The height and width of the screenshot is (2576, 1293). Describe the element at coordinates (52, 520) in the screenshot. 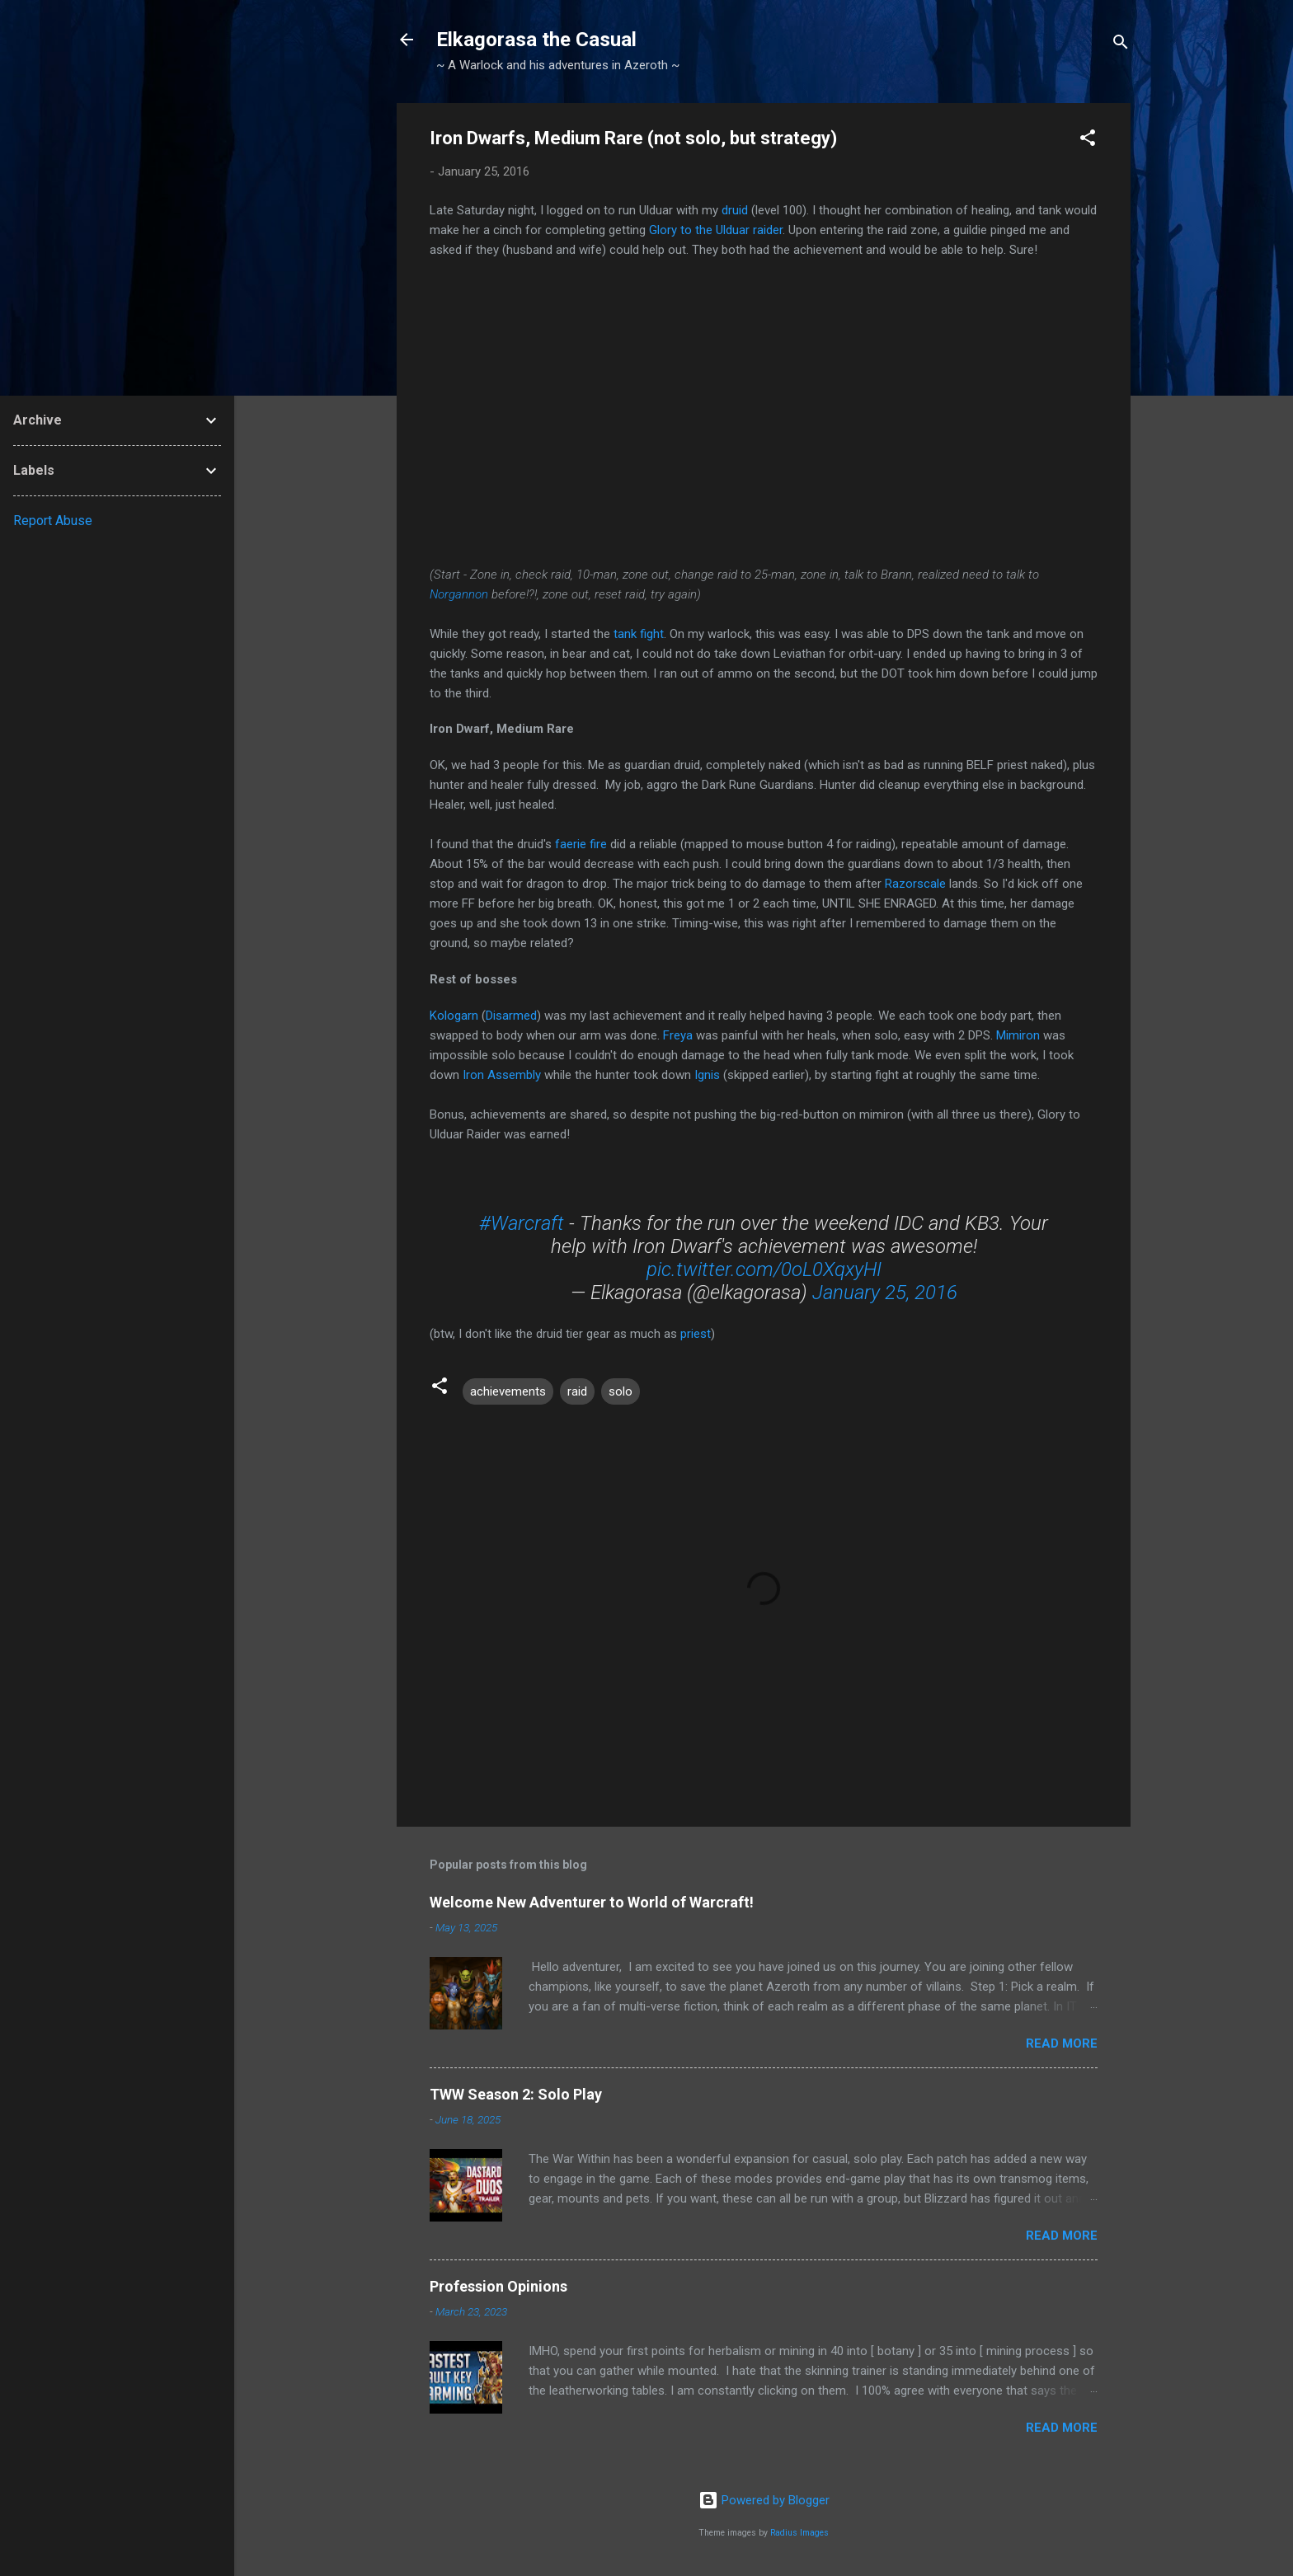

I see `Report Abuse` at that location.